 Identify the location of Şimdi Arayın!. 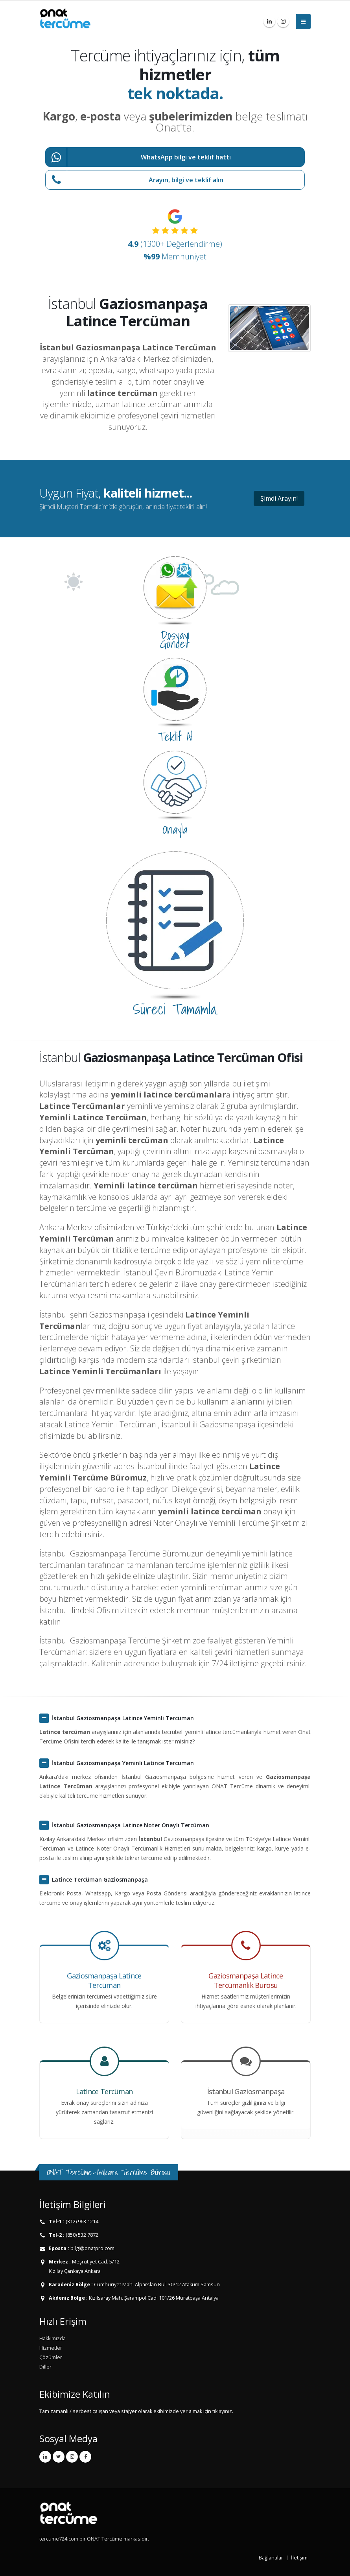
(279, 498).